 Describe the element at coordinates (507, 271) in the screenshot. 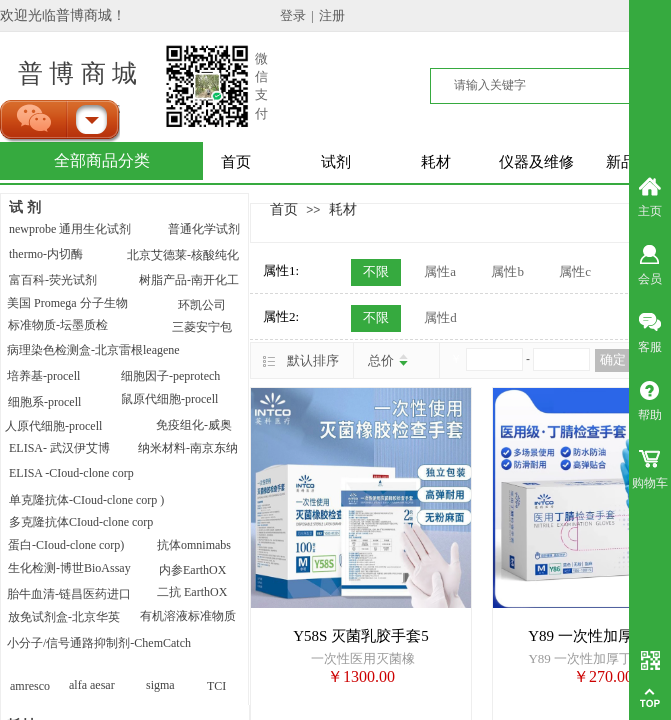

I see `属性b` at that location.